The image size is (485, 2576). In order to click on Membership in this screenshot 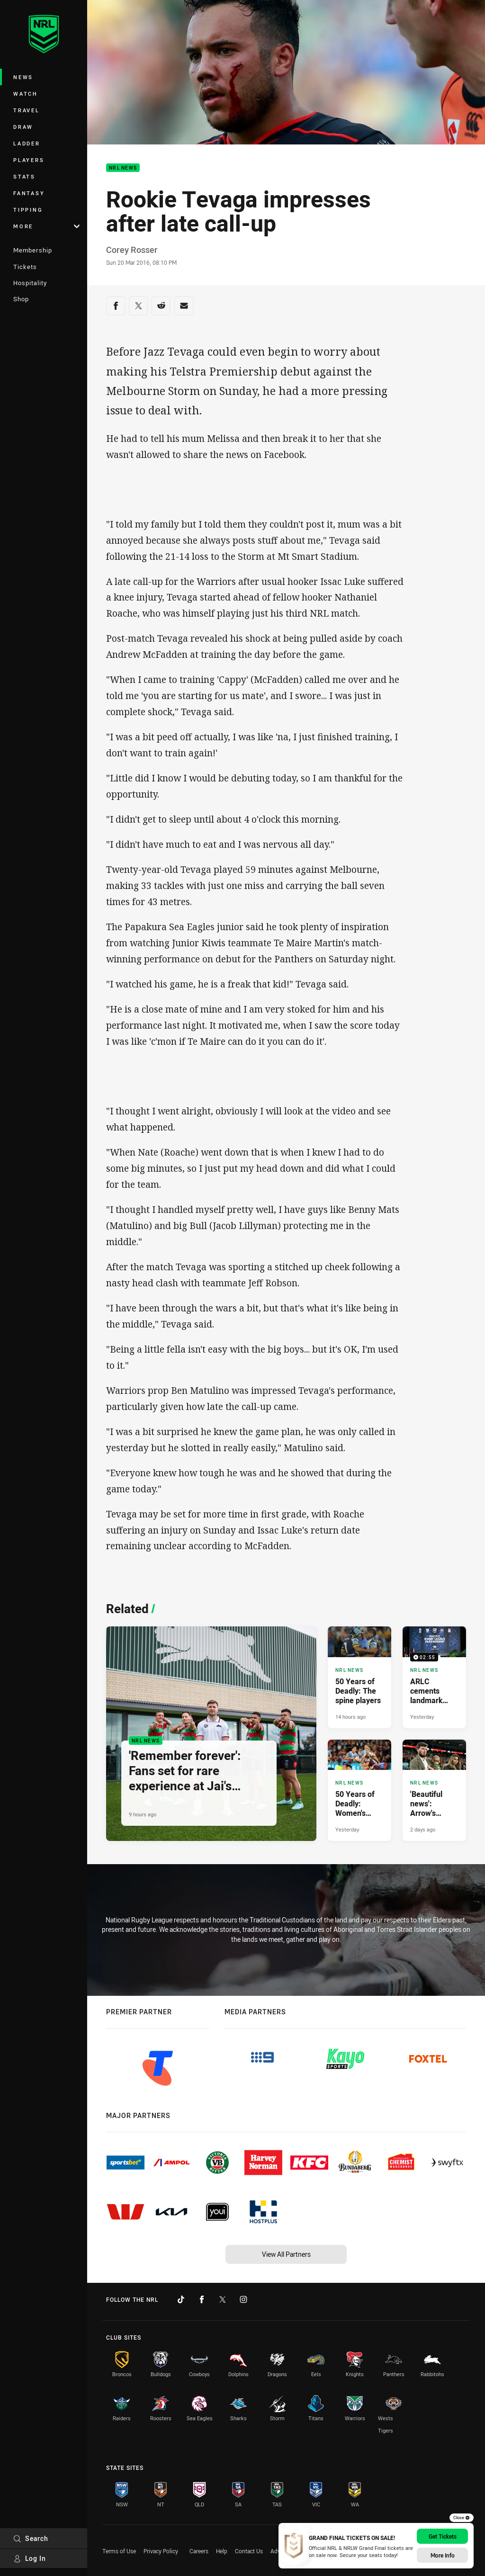, I will do `click(32, 250)`.